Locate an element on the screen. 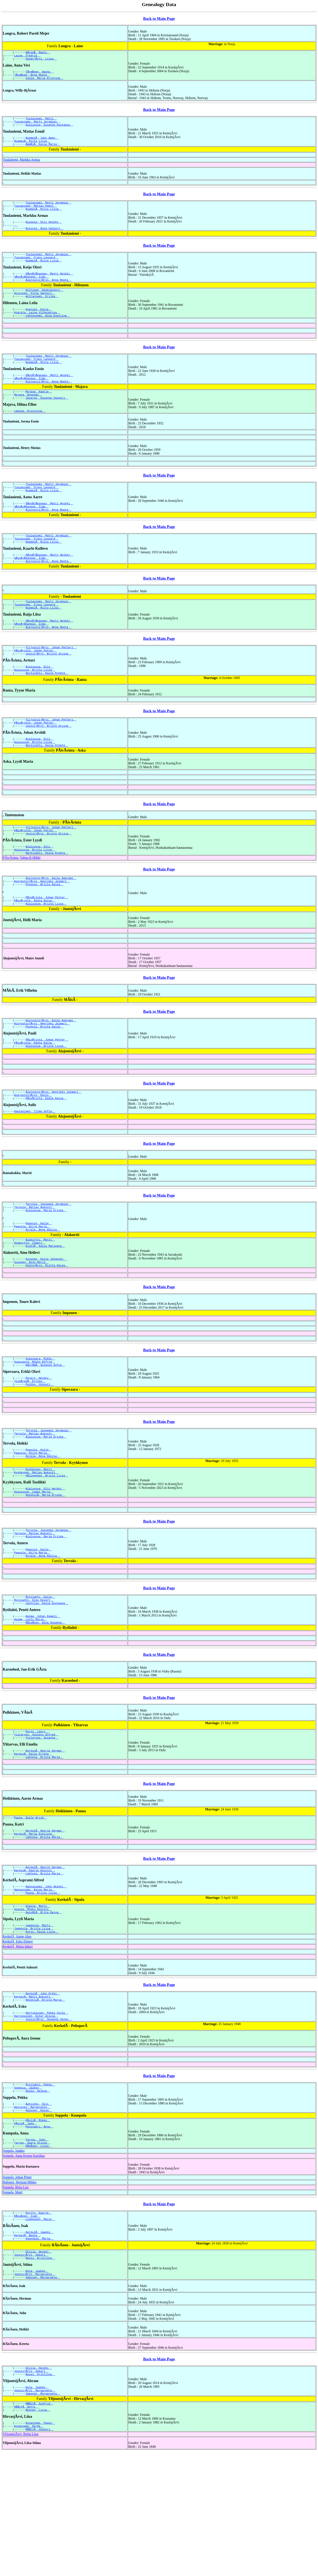  Pauna, Kalle Arvid is located at coordinates (30, 1906).